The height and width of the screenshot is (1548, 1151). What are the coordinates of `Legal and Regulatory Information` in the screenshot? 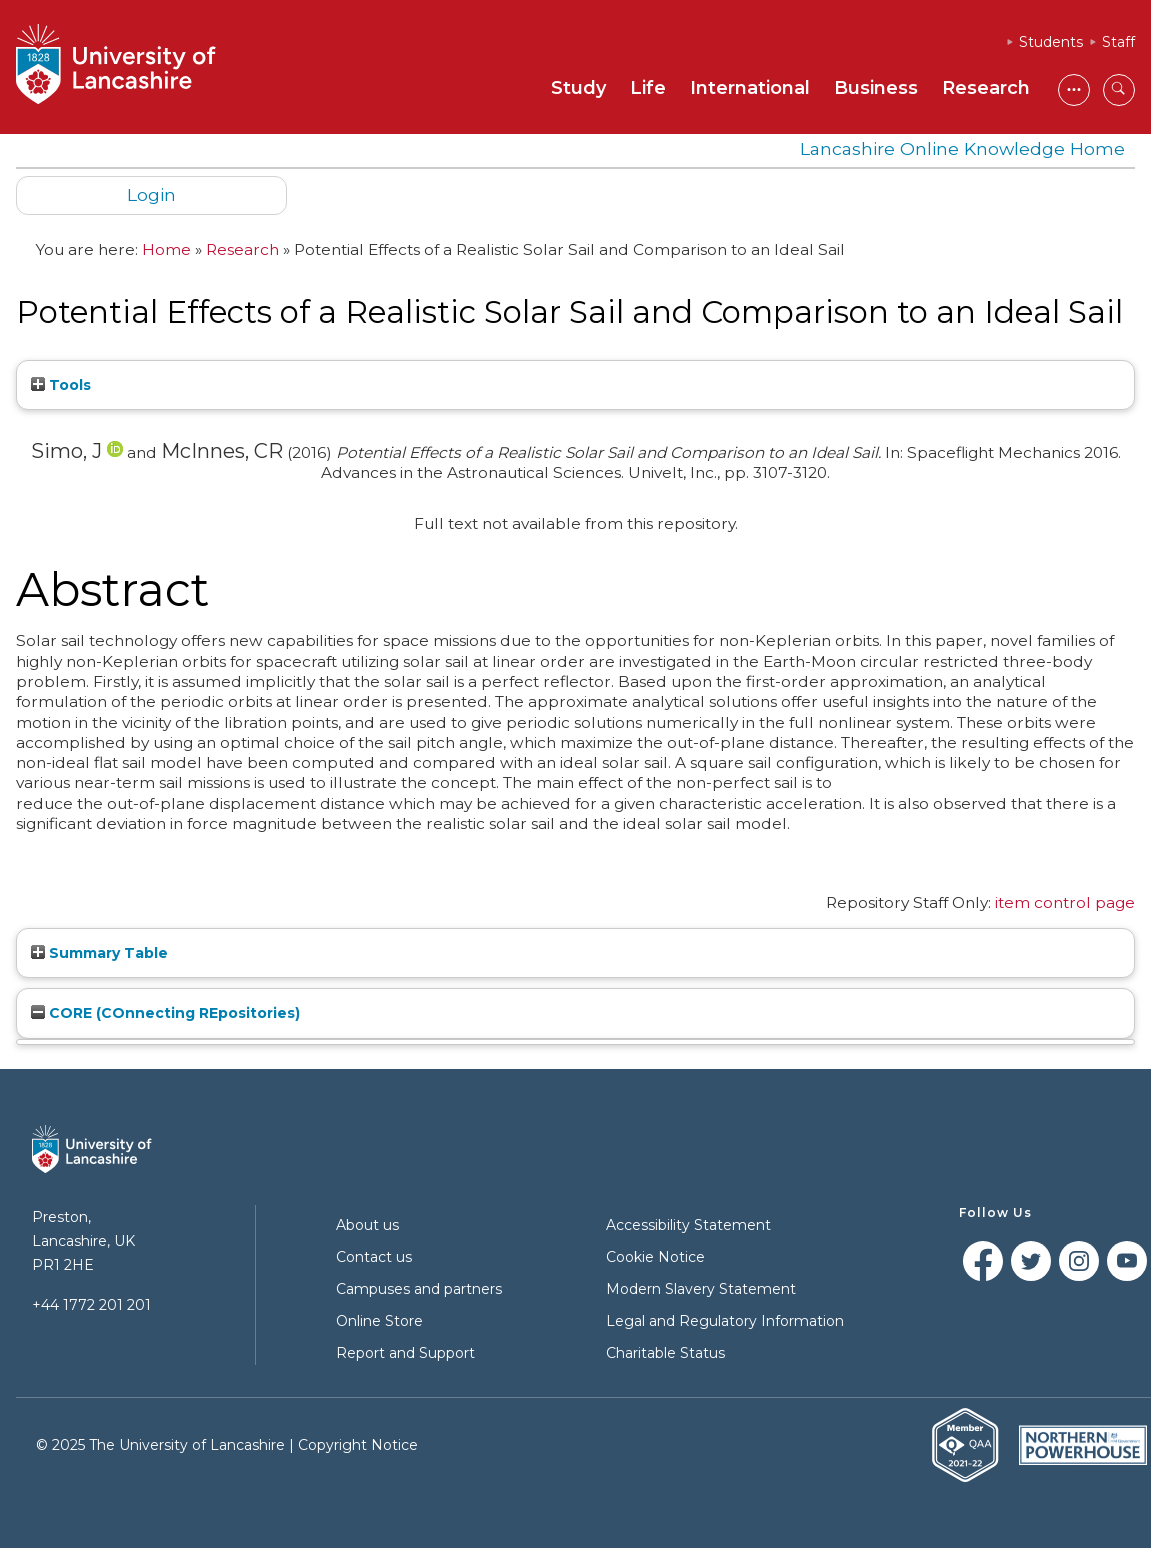 It's located at (725, 1321).